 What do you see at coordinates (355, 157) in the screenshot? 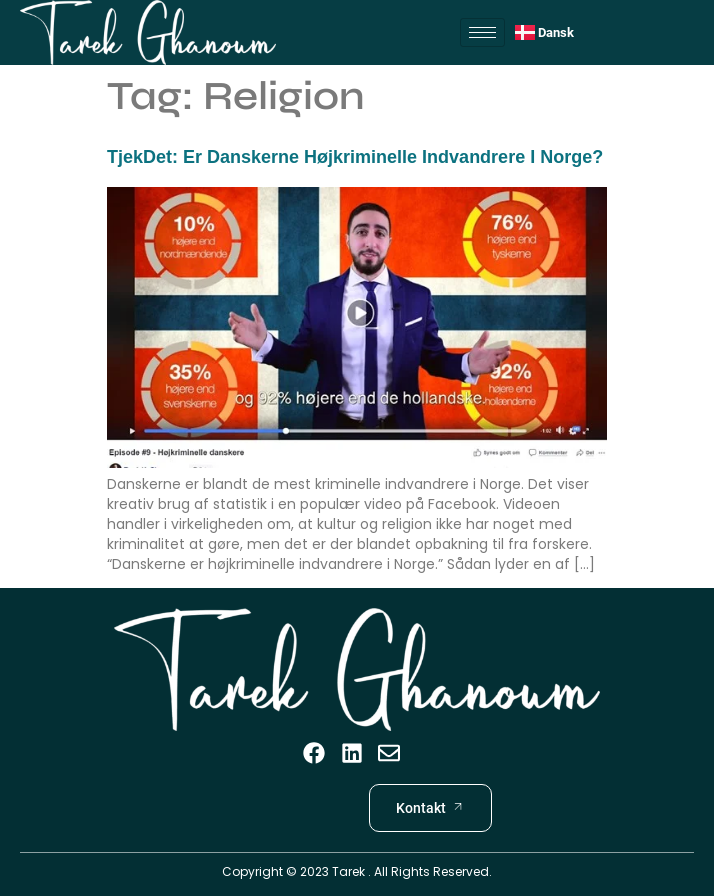
I see `TjekDet: Er danskerne højkriminelle indvandrere i Norge?` at bounding box center [355, 157].